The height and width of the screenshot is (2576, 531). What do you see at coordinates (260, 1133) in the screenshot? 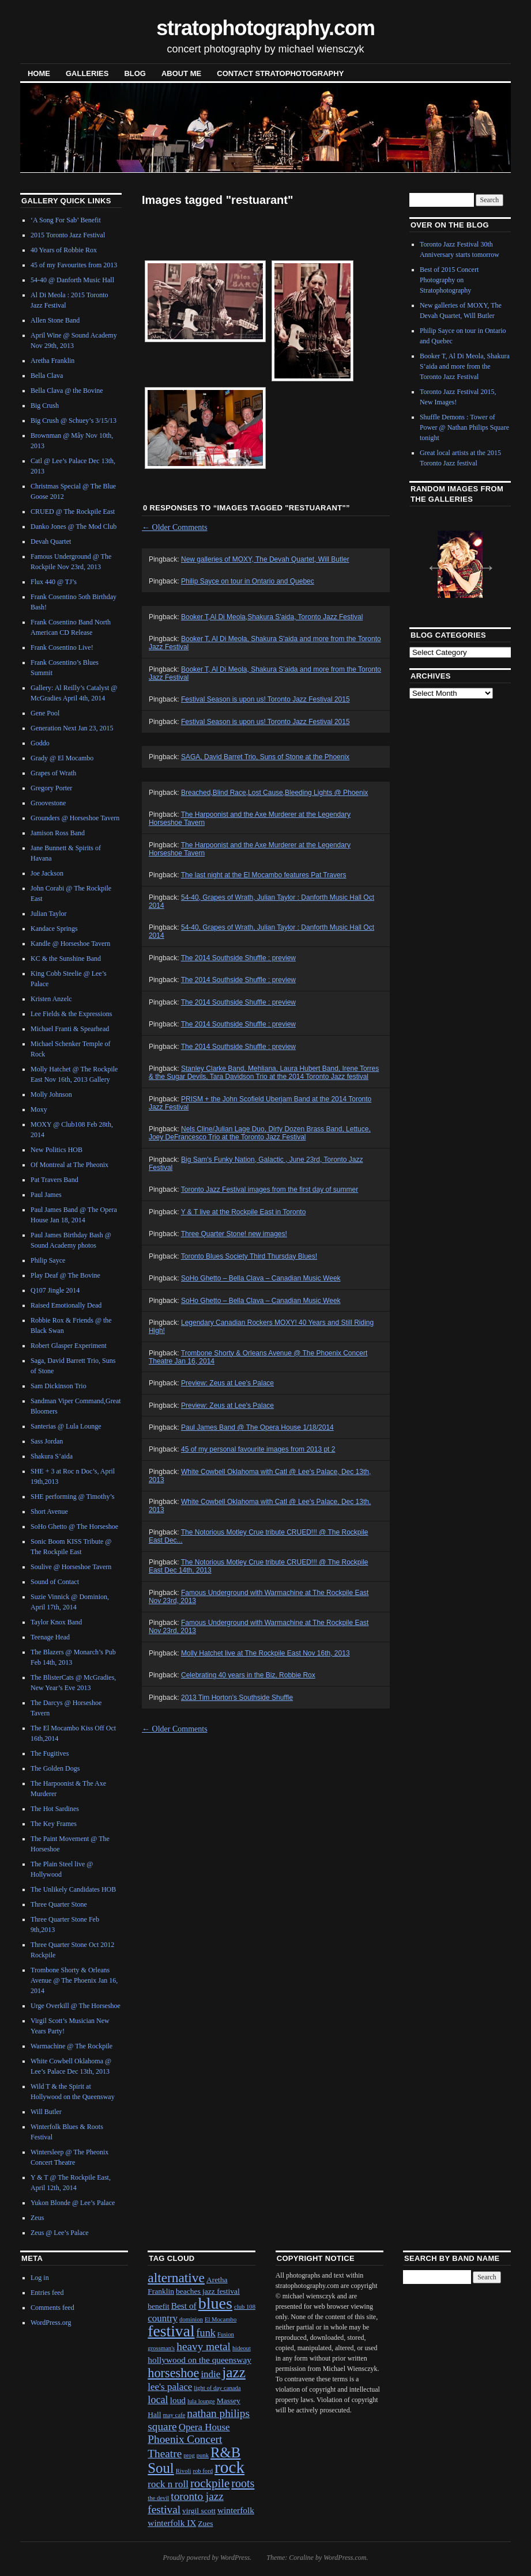
I see `Nels Cline/Julian Lage Duo, Dirty Dozen Brass Band, Lettuce, Joey DeFrancesco Trio at the Toronto Jazz Festival` at bounding box center [260, 1133].